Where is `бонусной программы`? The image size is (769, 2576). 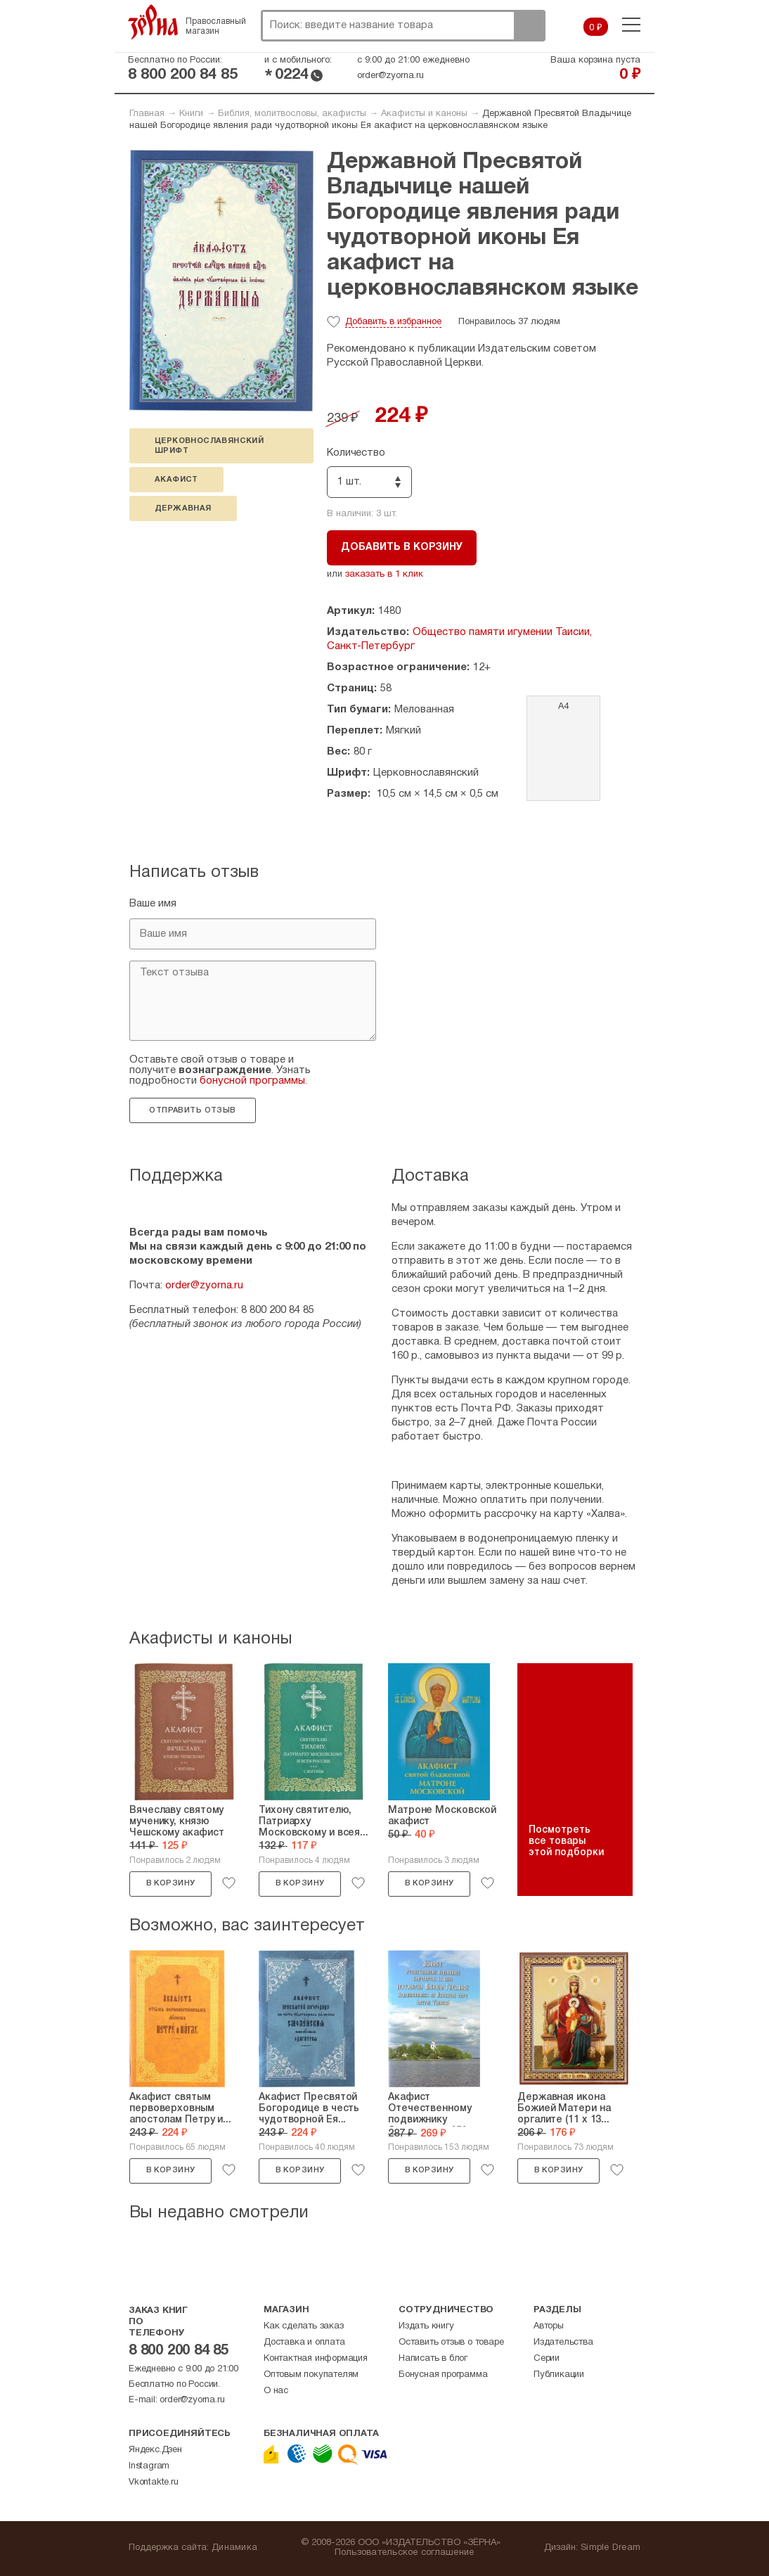
бонусной программы is located at coordinates (252, 1081).